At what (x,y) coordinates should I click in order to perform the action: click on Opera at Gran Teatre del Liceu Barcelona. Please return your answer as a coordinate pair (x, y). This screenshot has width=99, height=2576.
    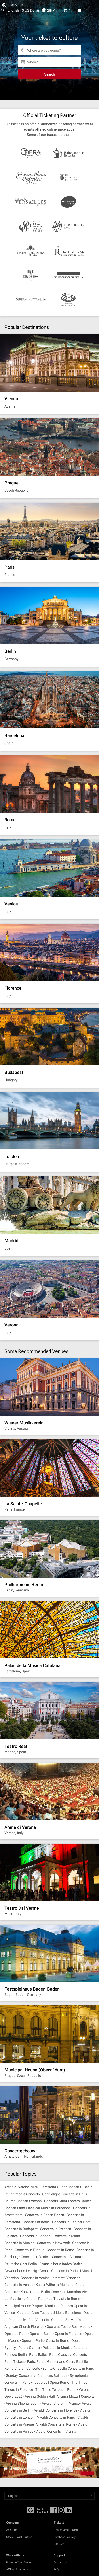
    Looking at the image, I should click on (49, 2313).